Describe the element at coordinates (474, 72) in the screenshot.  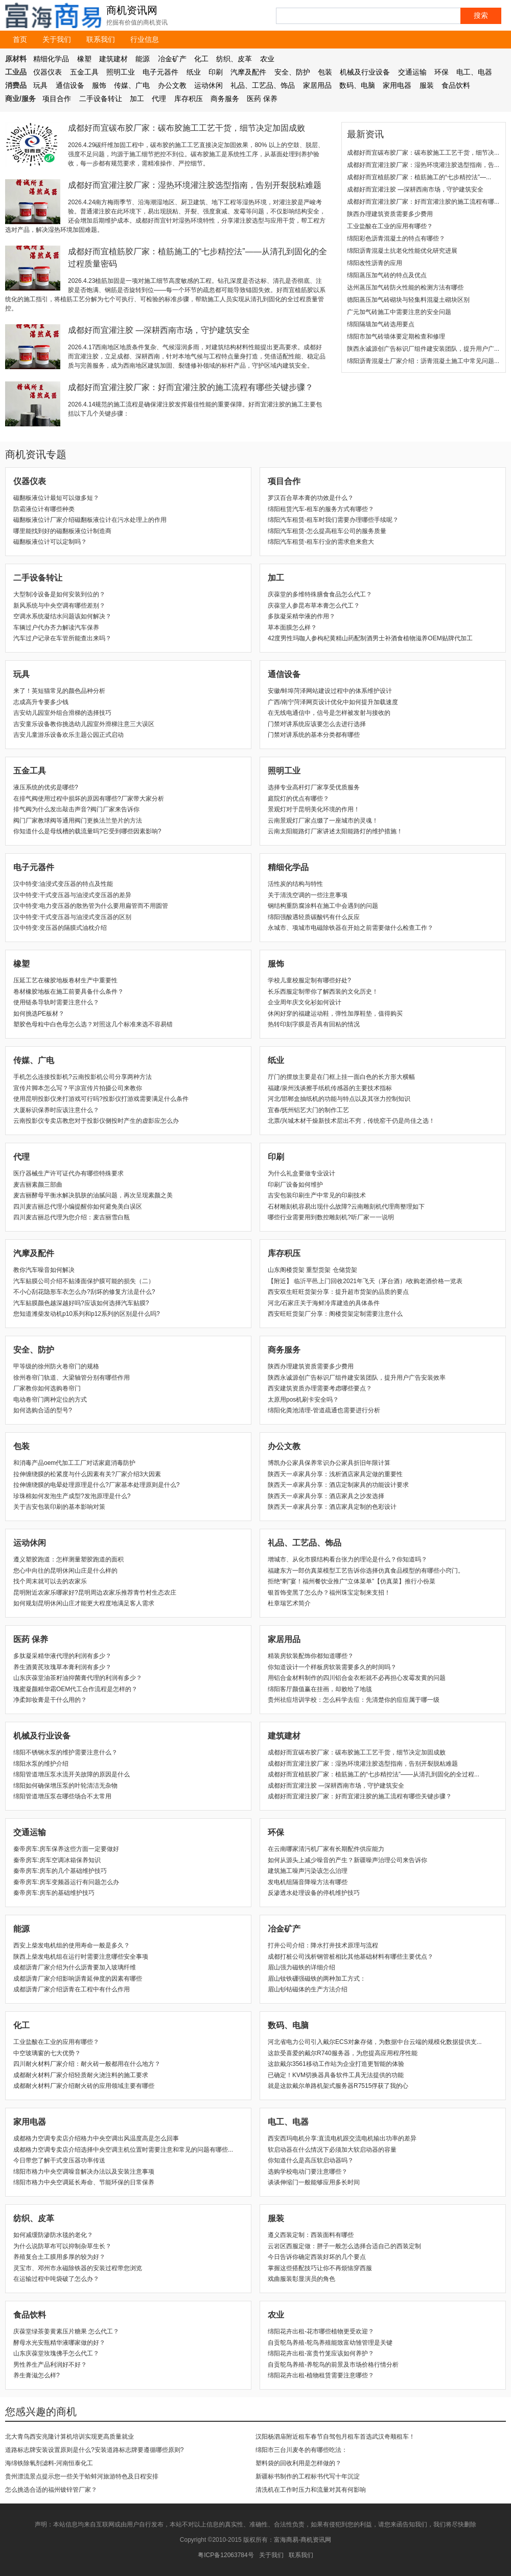
I see `电工、电器` at that location.